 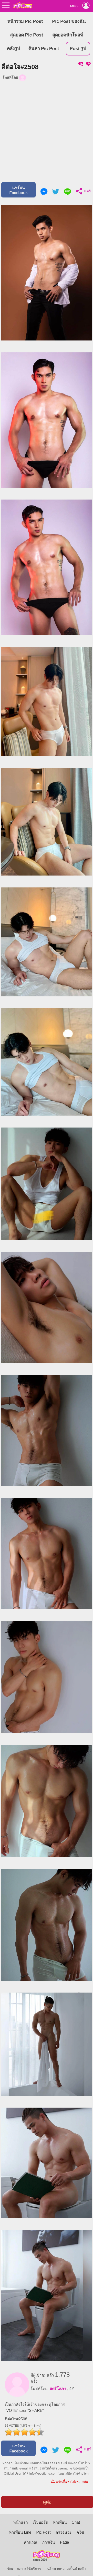 I want to click on คำนวณ, so click(x=30, y=2542).